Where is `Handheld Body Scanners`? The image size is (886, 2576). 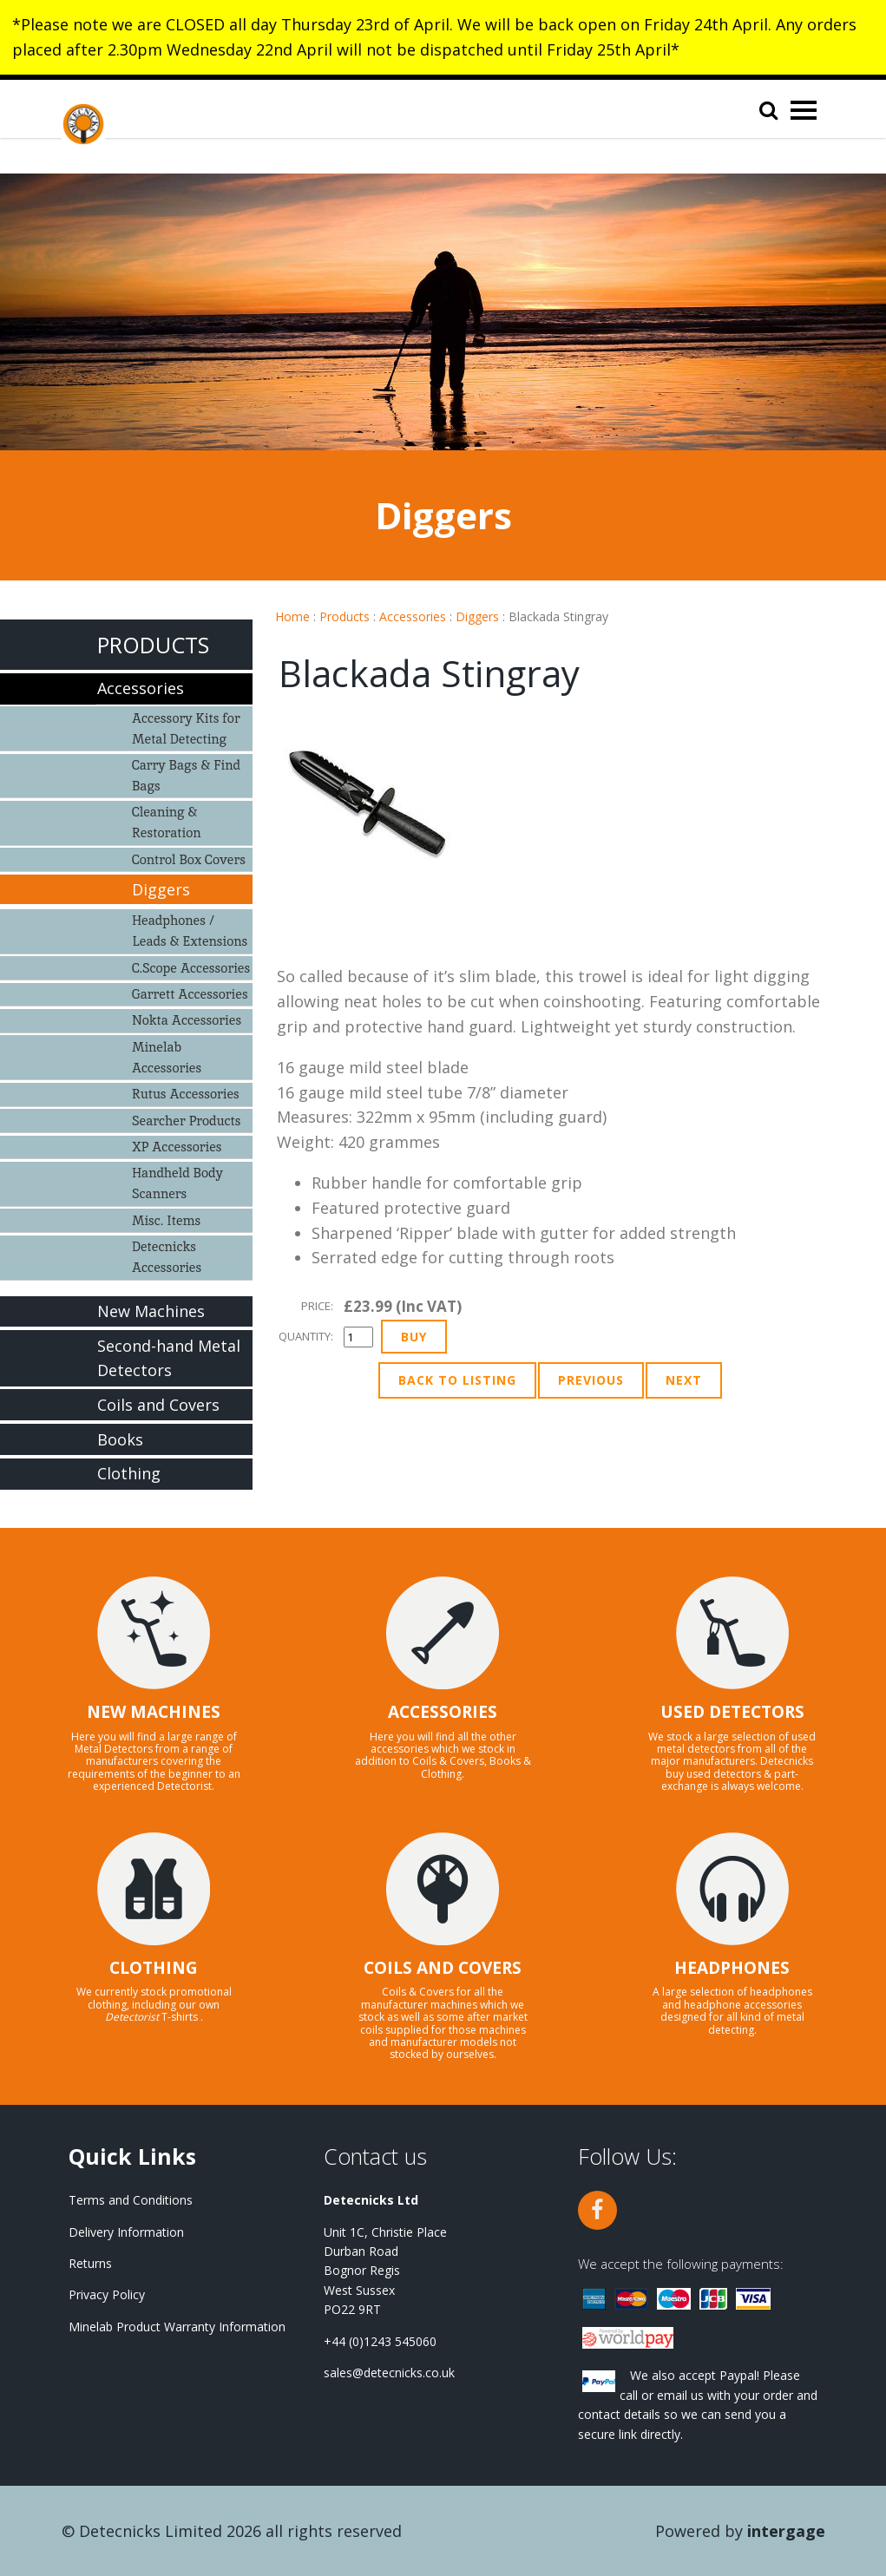 Handheld Body Scanners is located at coordinates (177, 1183).